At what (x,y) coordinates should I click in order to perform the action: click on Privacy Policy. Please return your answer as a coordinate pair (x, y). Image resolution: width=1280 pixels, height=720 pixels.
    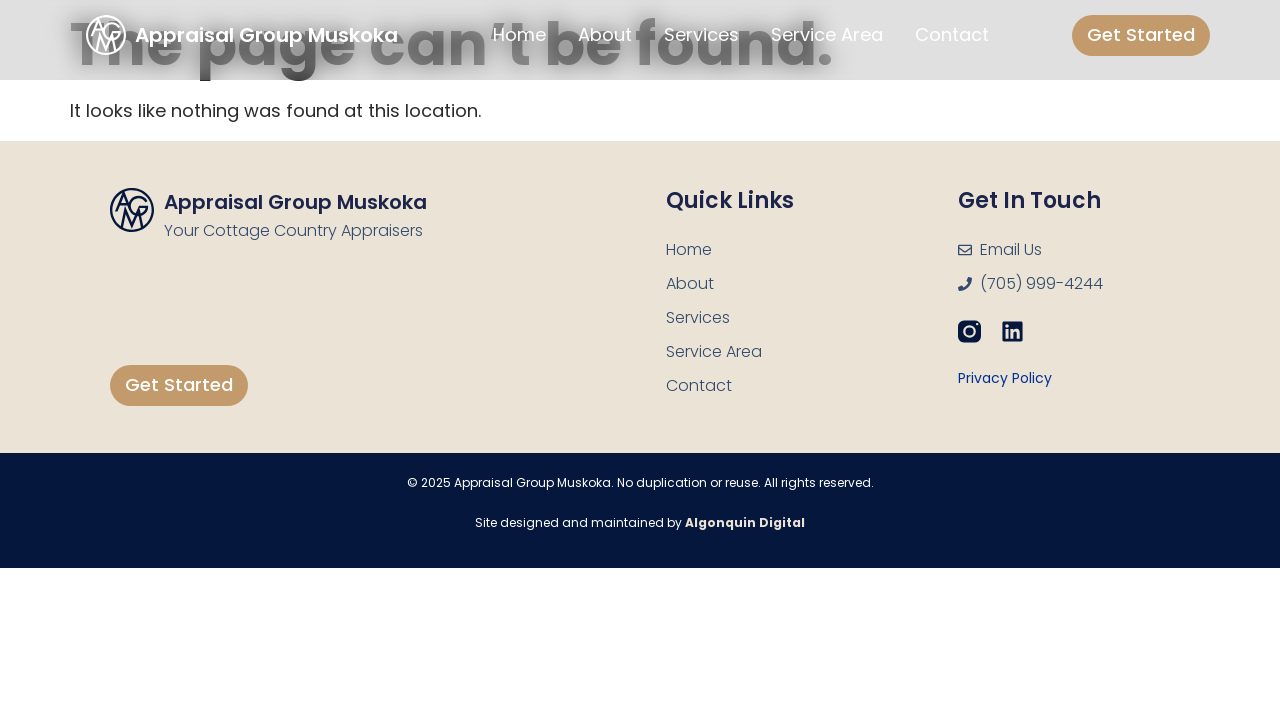
    Looking at the image, I should click on (1005, 378).